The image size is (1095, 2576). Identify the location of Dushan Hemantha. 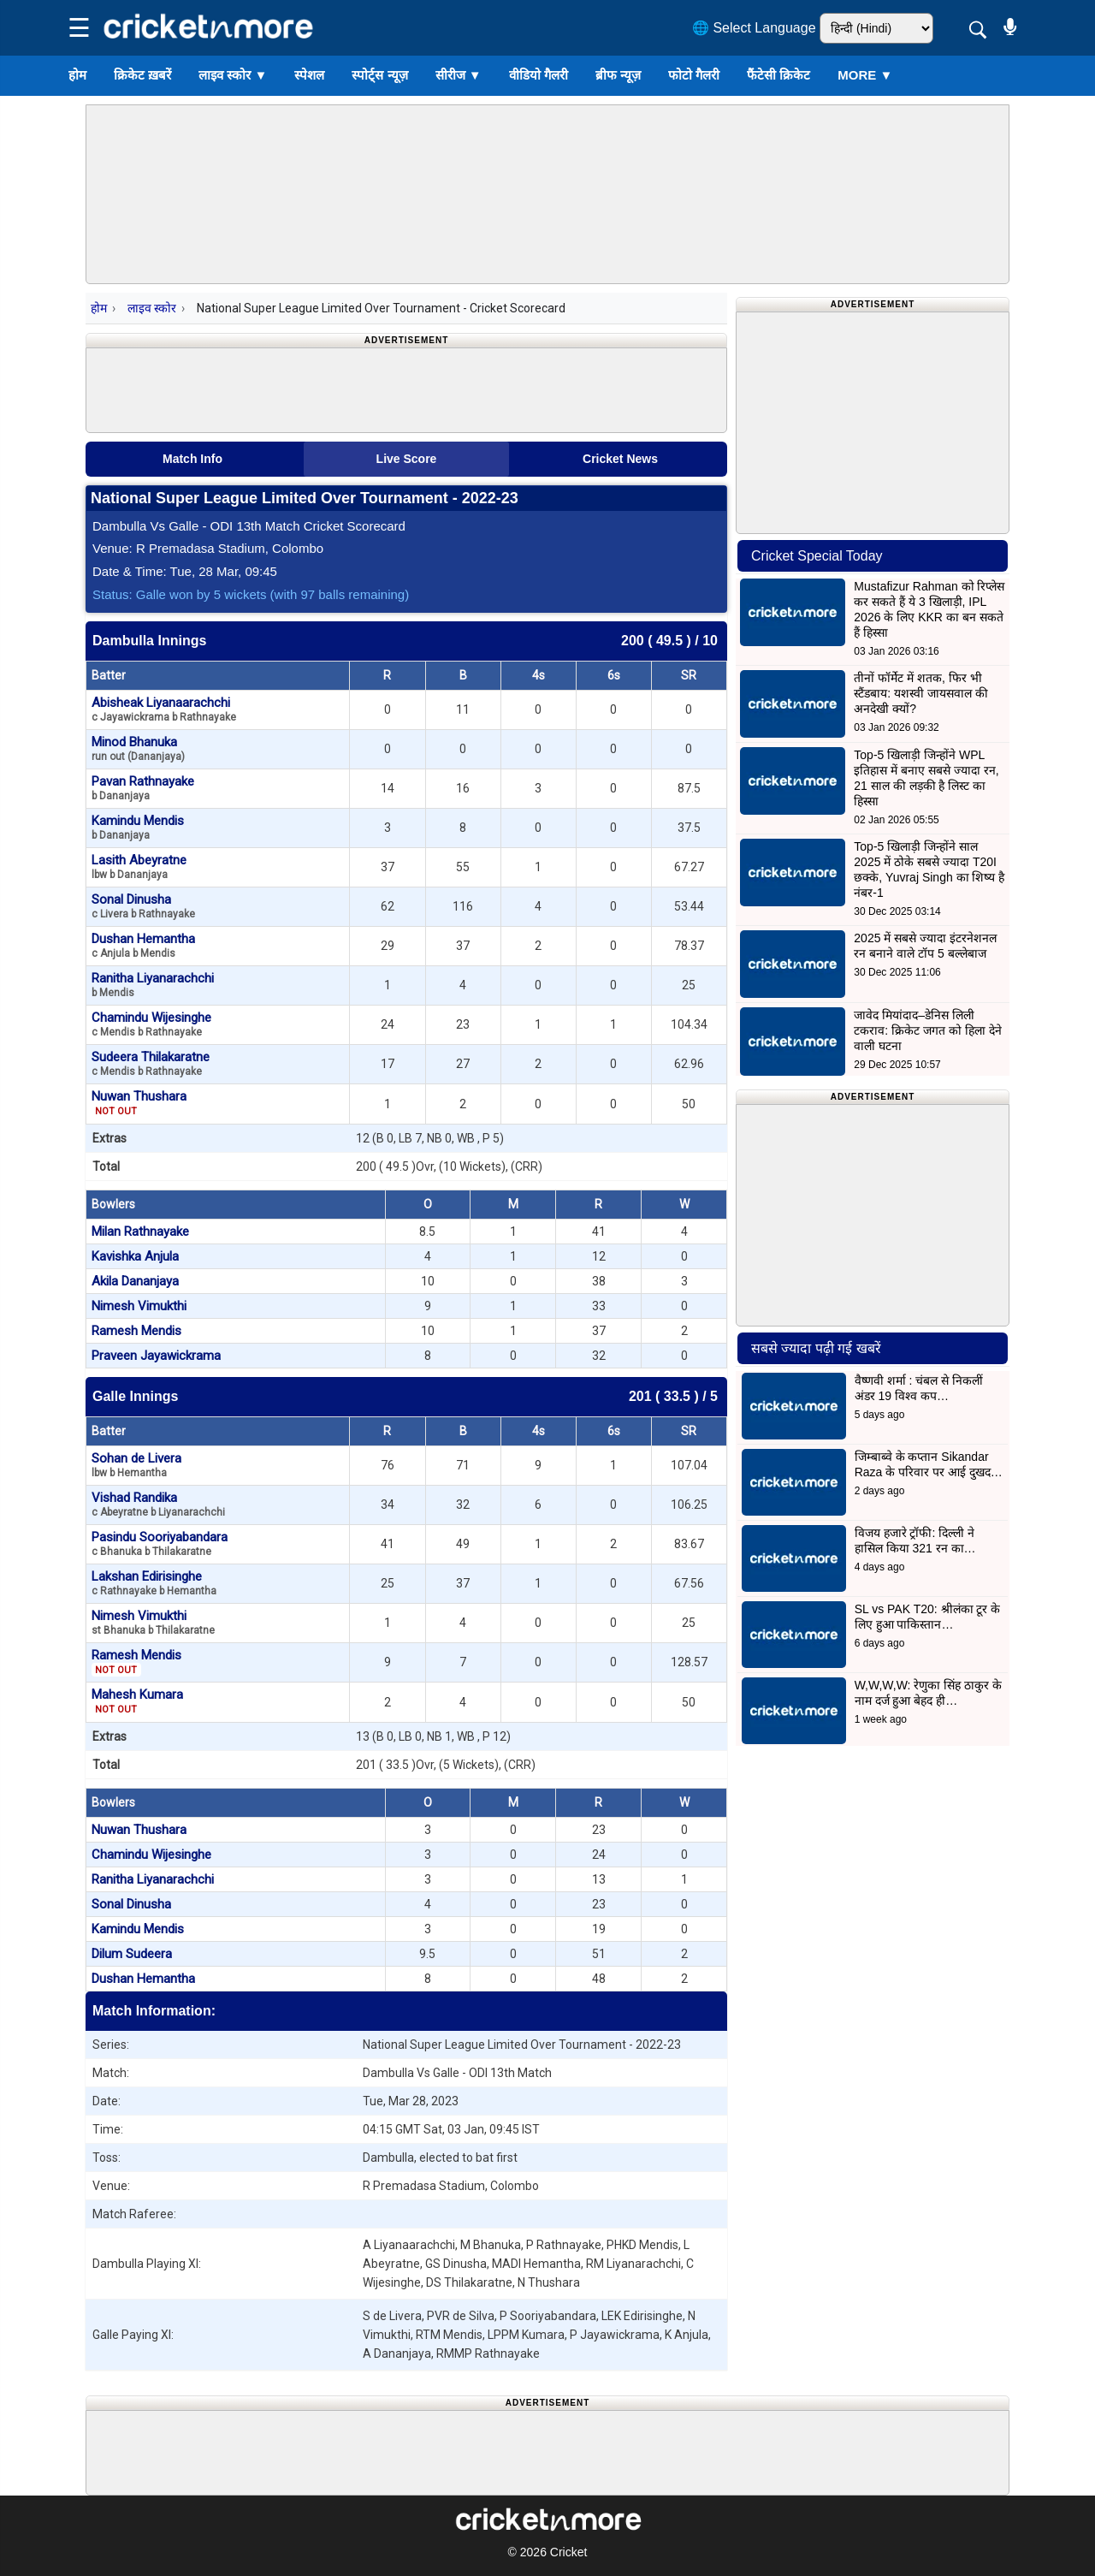
(143, 945).